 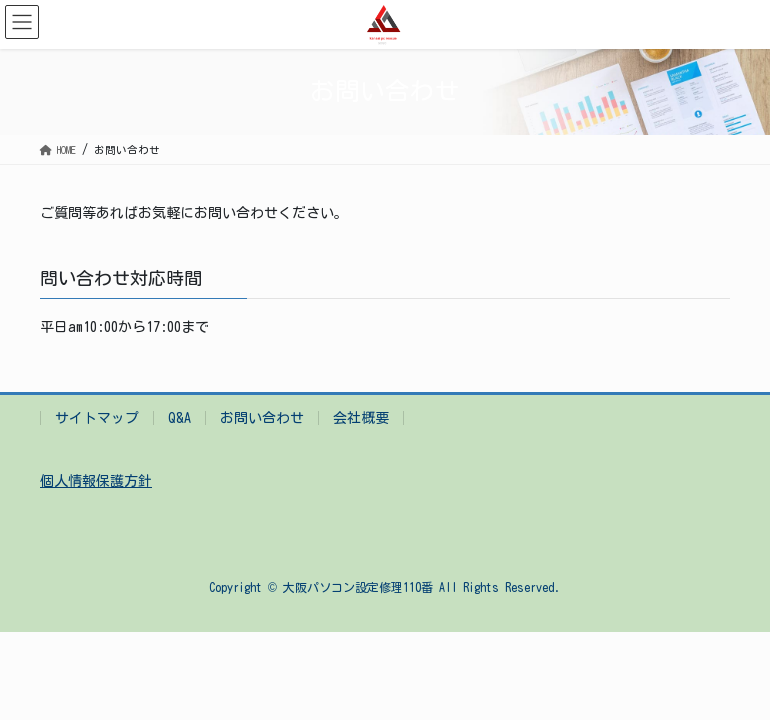 What do you see at coordinates (97, 418) in the screenshot?
I see `サイトマップ` at bounding box center [97, 418].